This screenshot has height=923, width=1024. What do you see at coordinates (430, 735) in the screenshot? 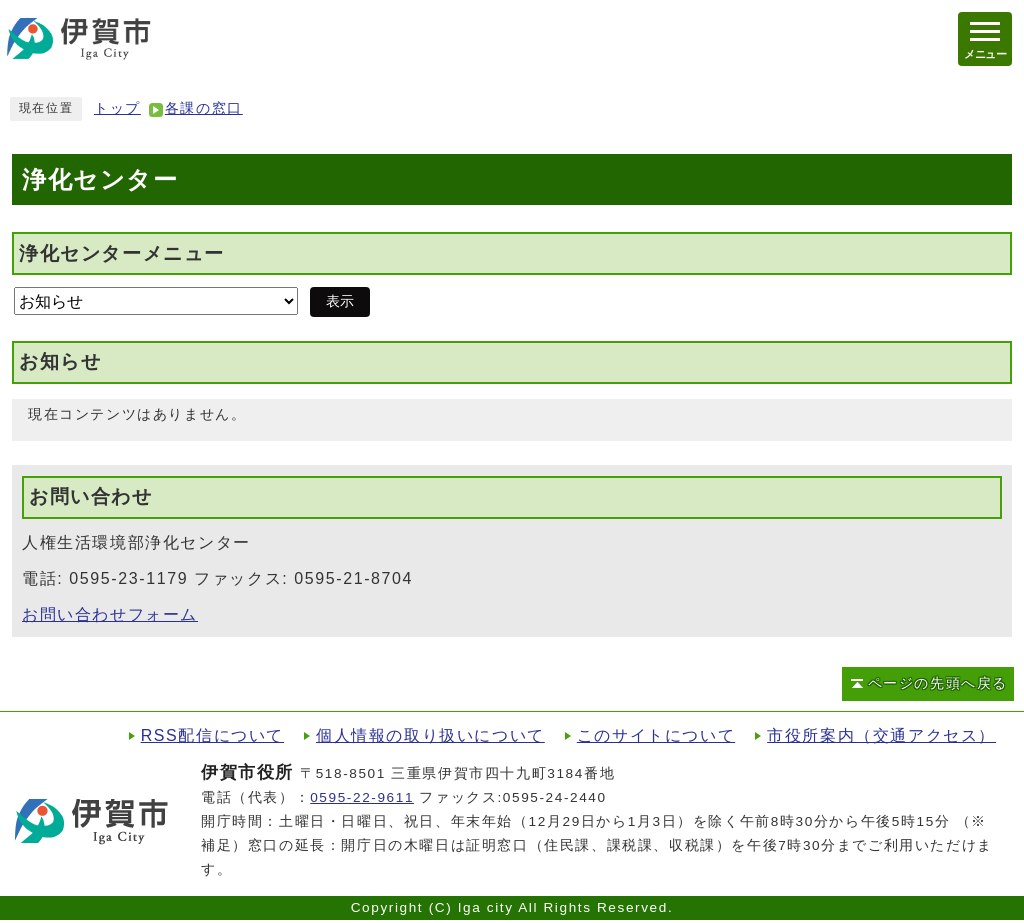
I see `個人情報の取り扱いについて` at bounding box center [430, 735].